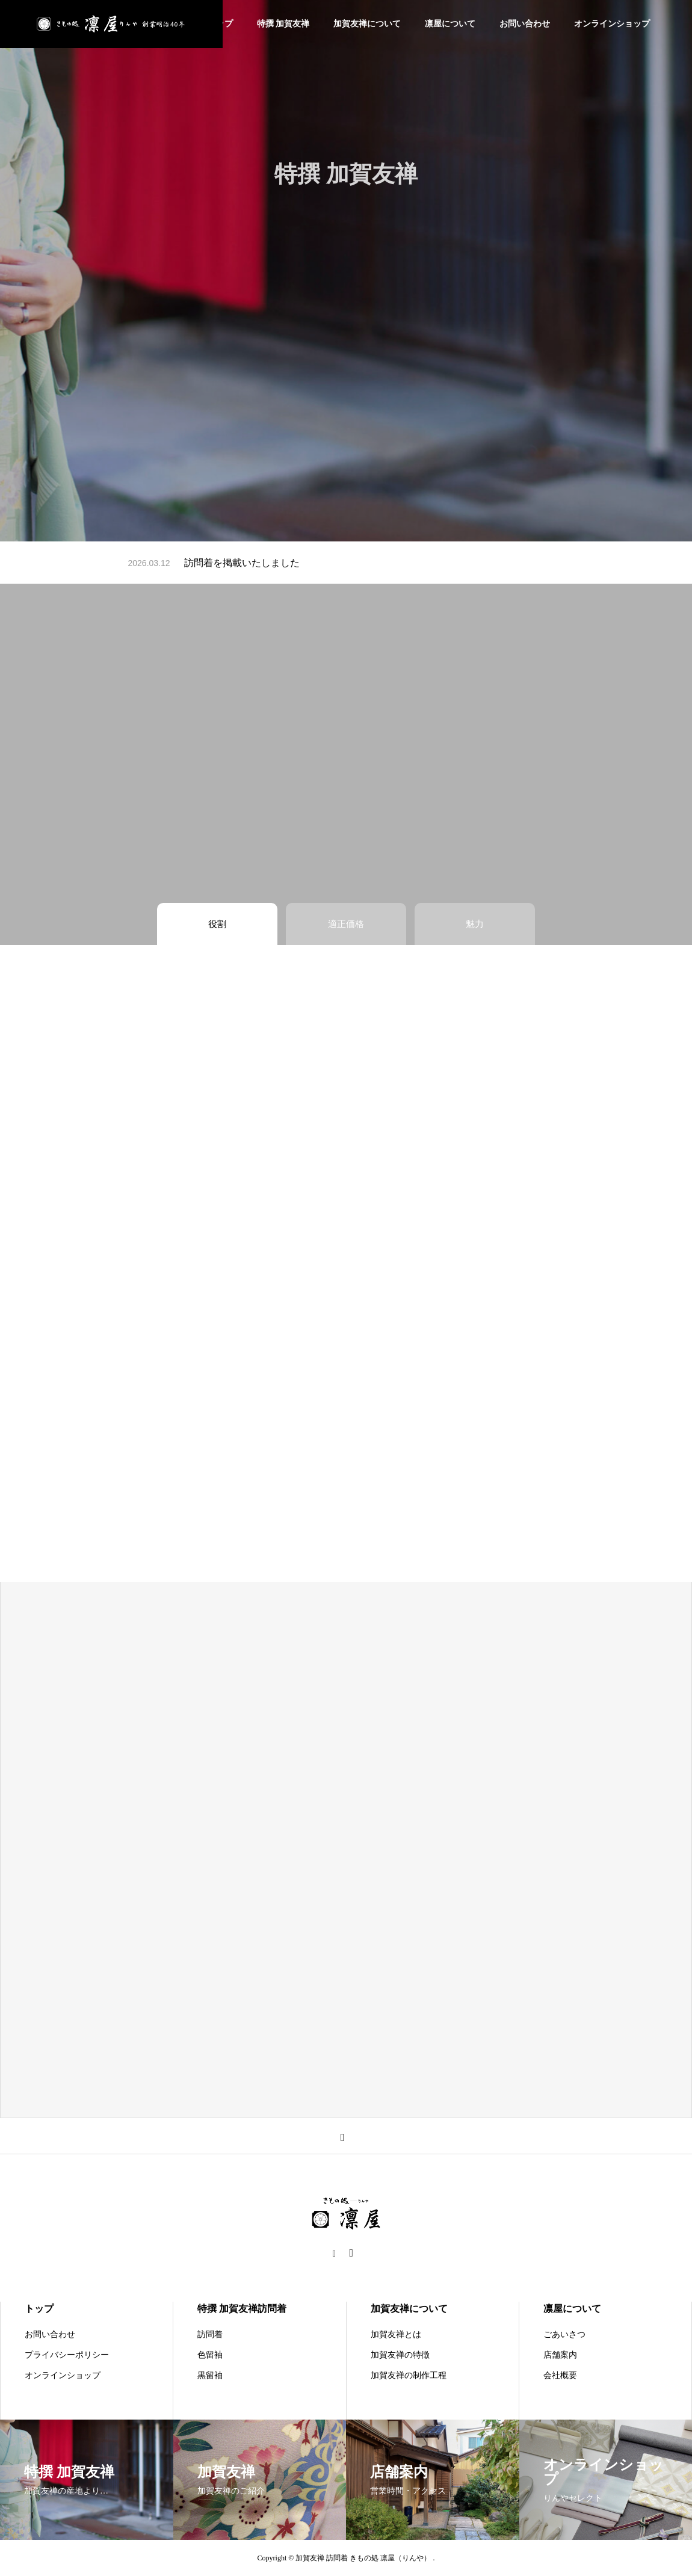 This screenshot has height=2576, width=692. Describe the element at coordinates (241, 2308) in the screenshot. I see `特撰 加賀友禅訪問着` at that location.